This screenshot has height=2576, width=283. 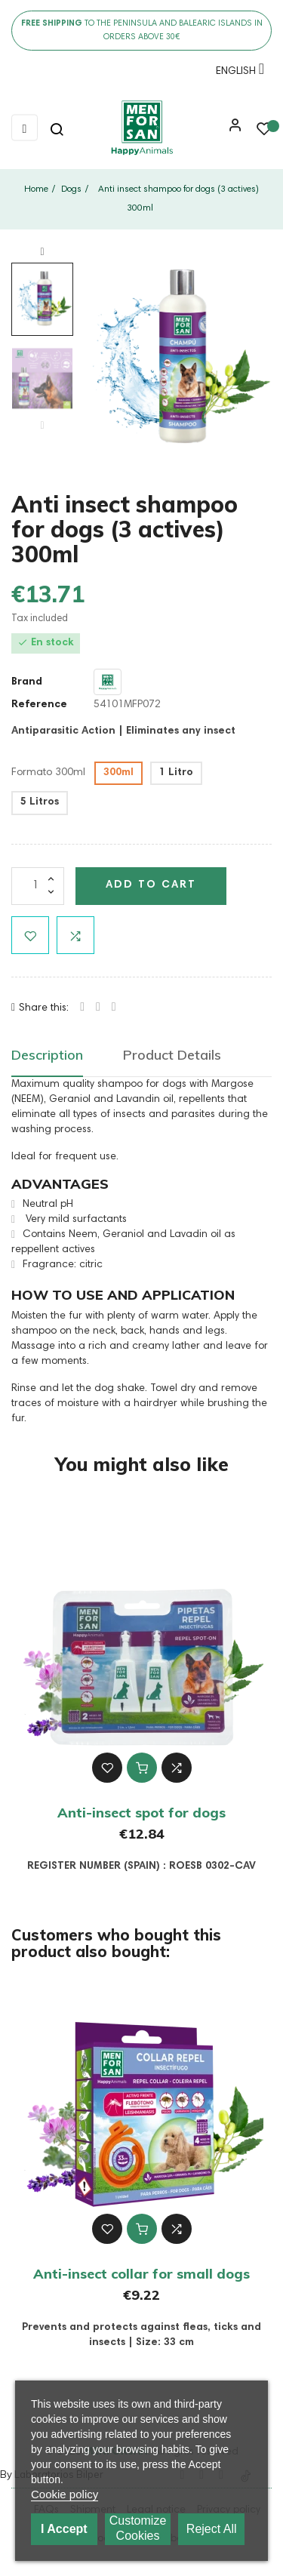 What do you see at coordinates (47, 1054) in the screenshot?
I see `Description [tab]` at bounding box center [47, 1054].